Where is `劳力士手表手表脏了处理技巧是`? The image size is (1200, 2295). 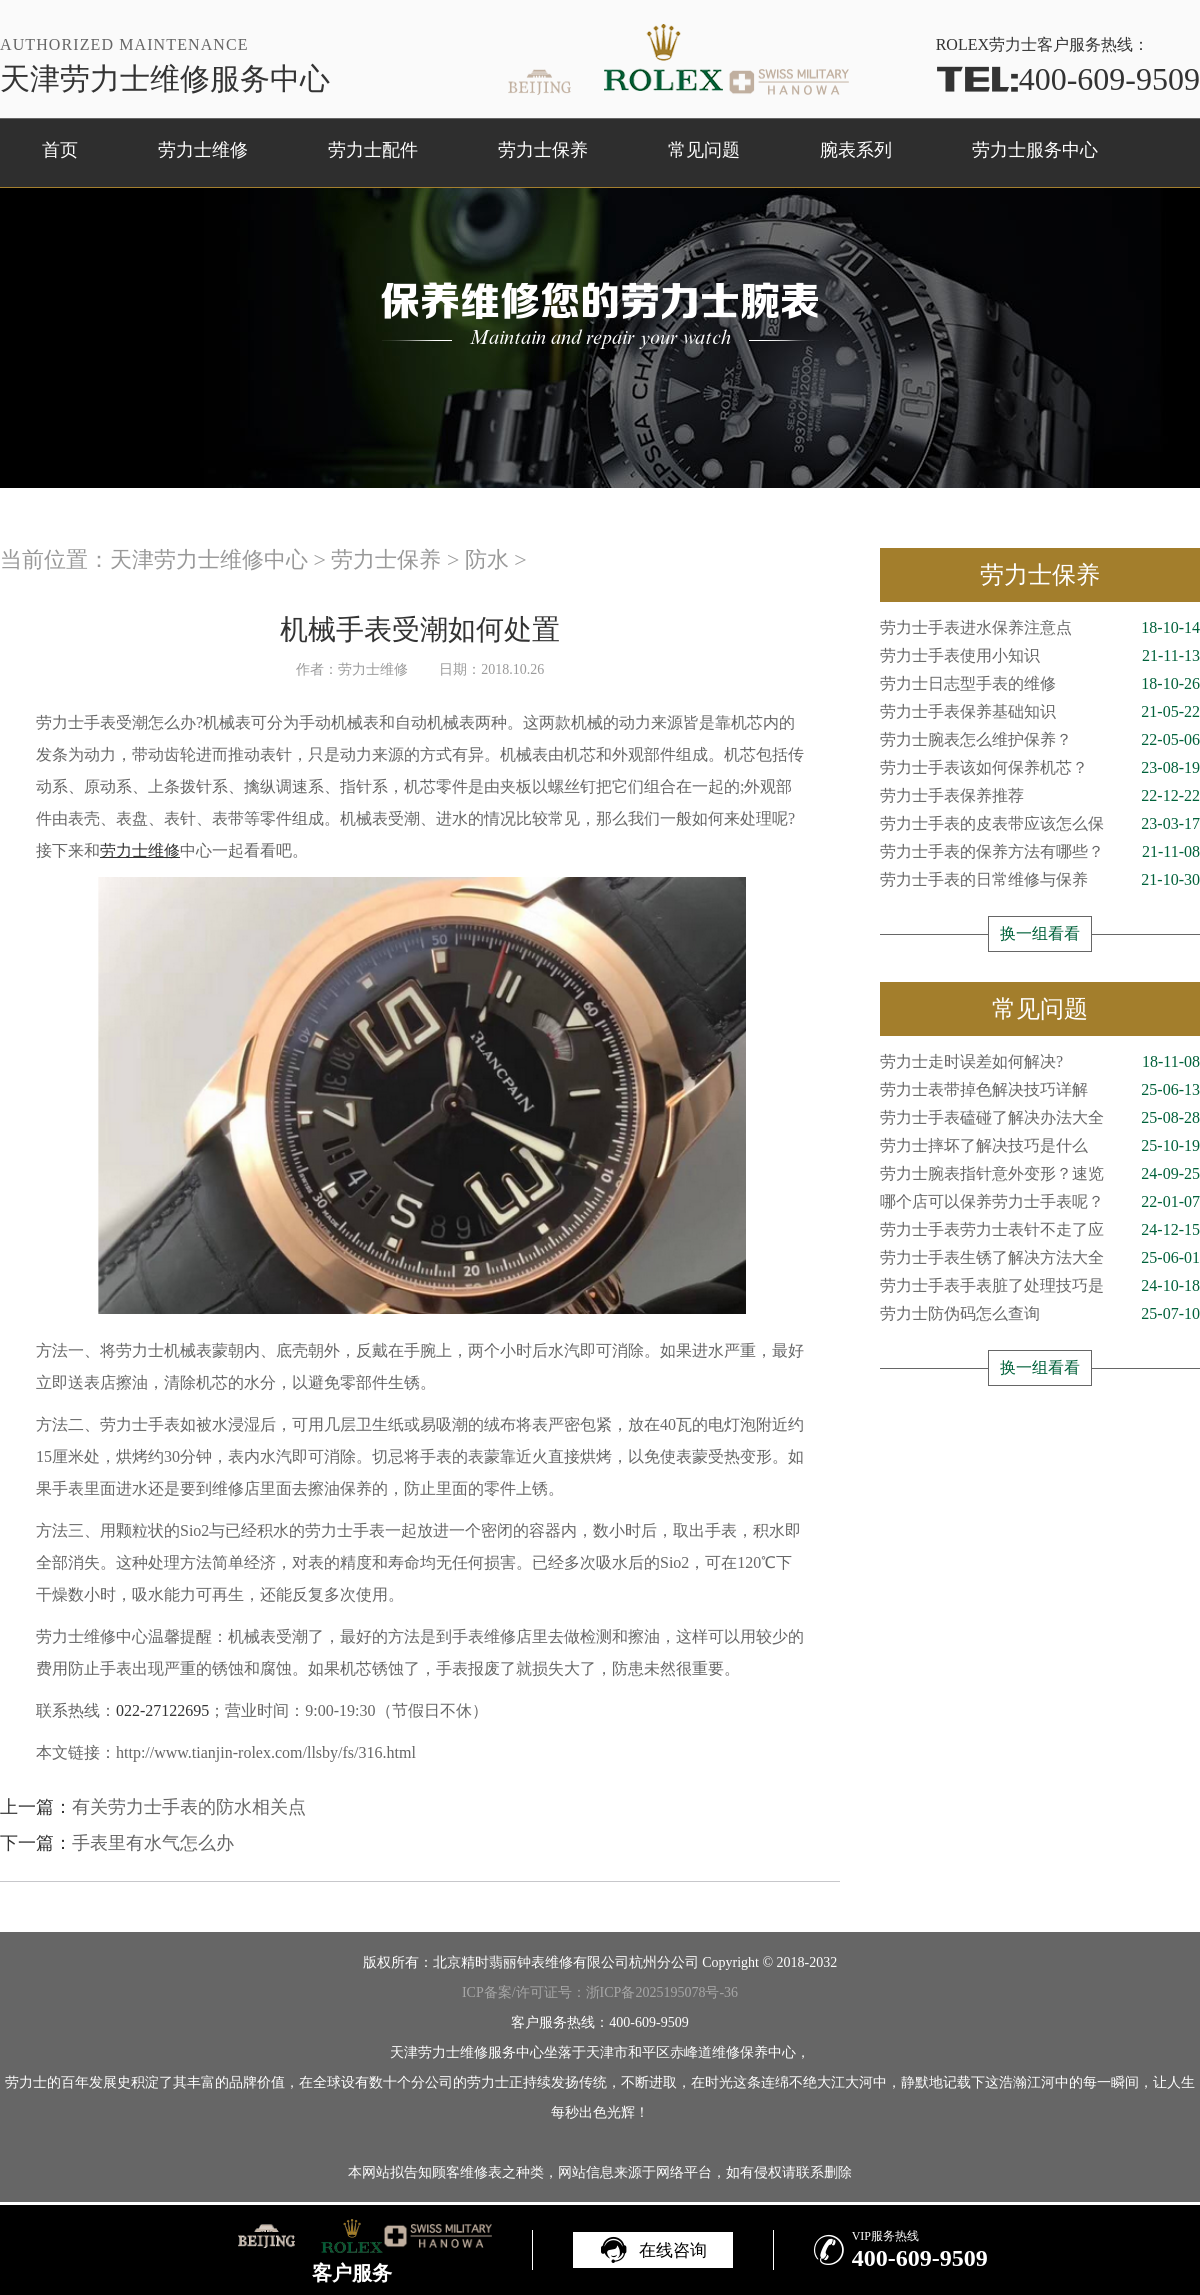
劳力士手表手表脏了处理技巧是 is located at coordinates (1040, 1286).